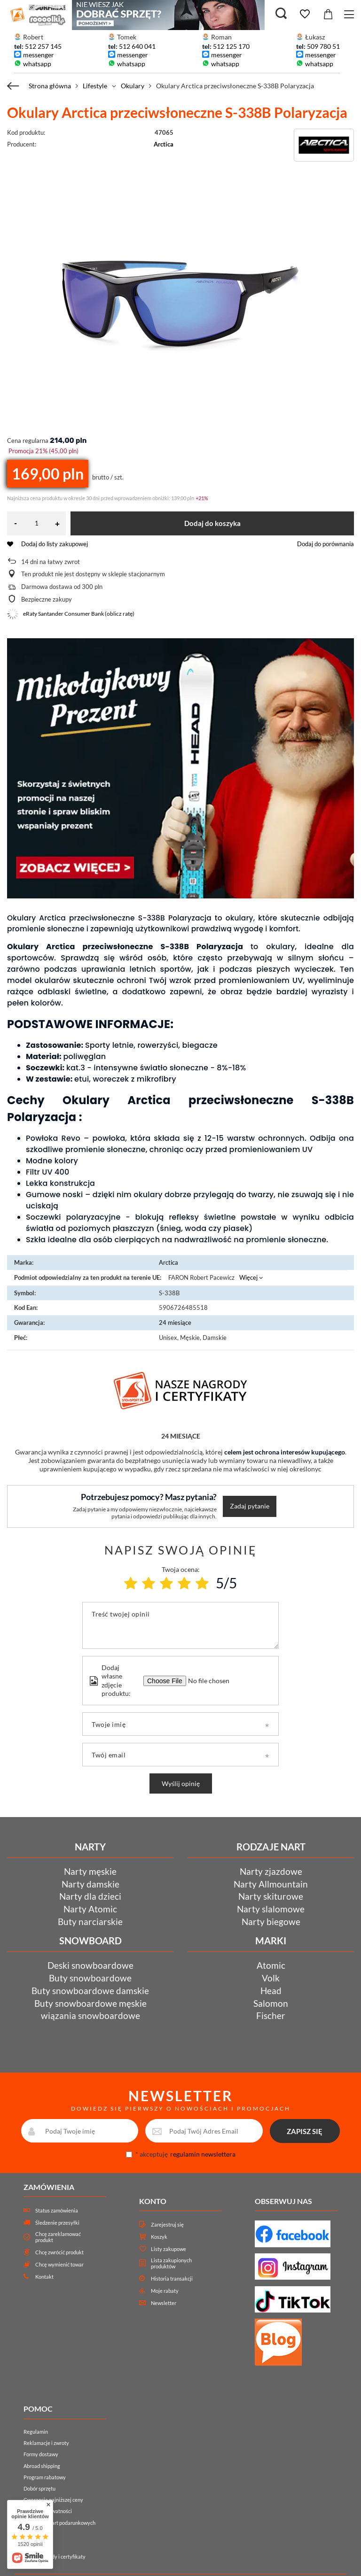 Image resolution: width=361 pixels, height=2576 pixels. I want to click on regulamin newslettera, so click(202, 2154).